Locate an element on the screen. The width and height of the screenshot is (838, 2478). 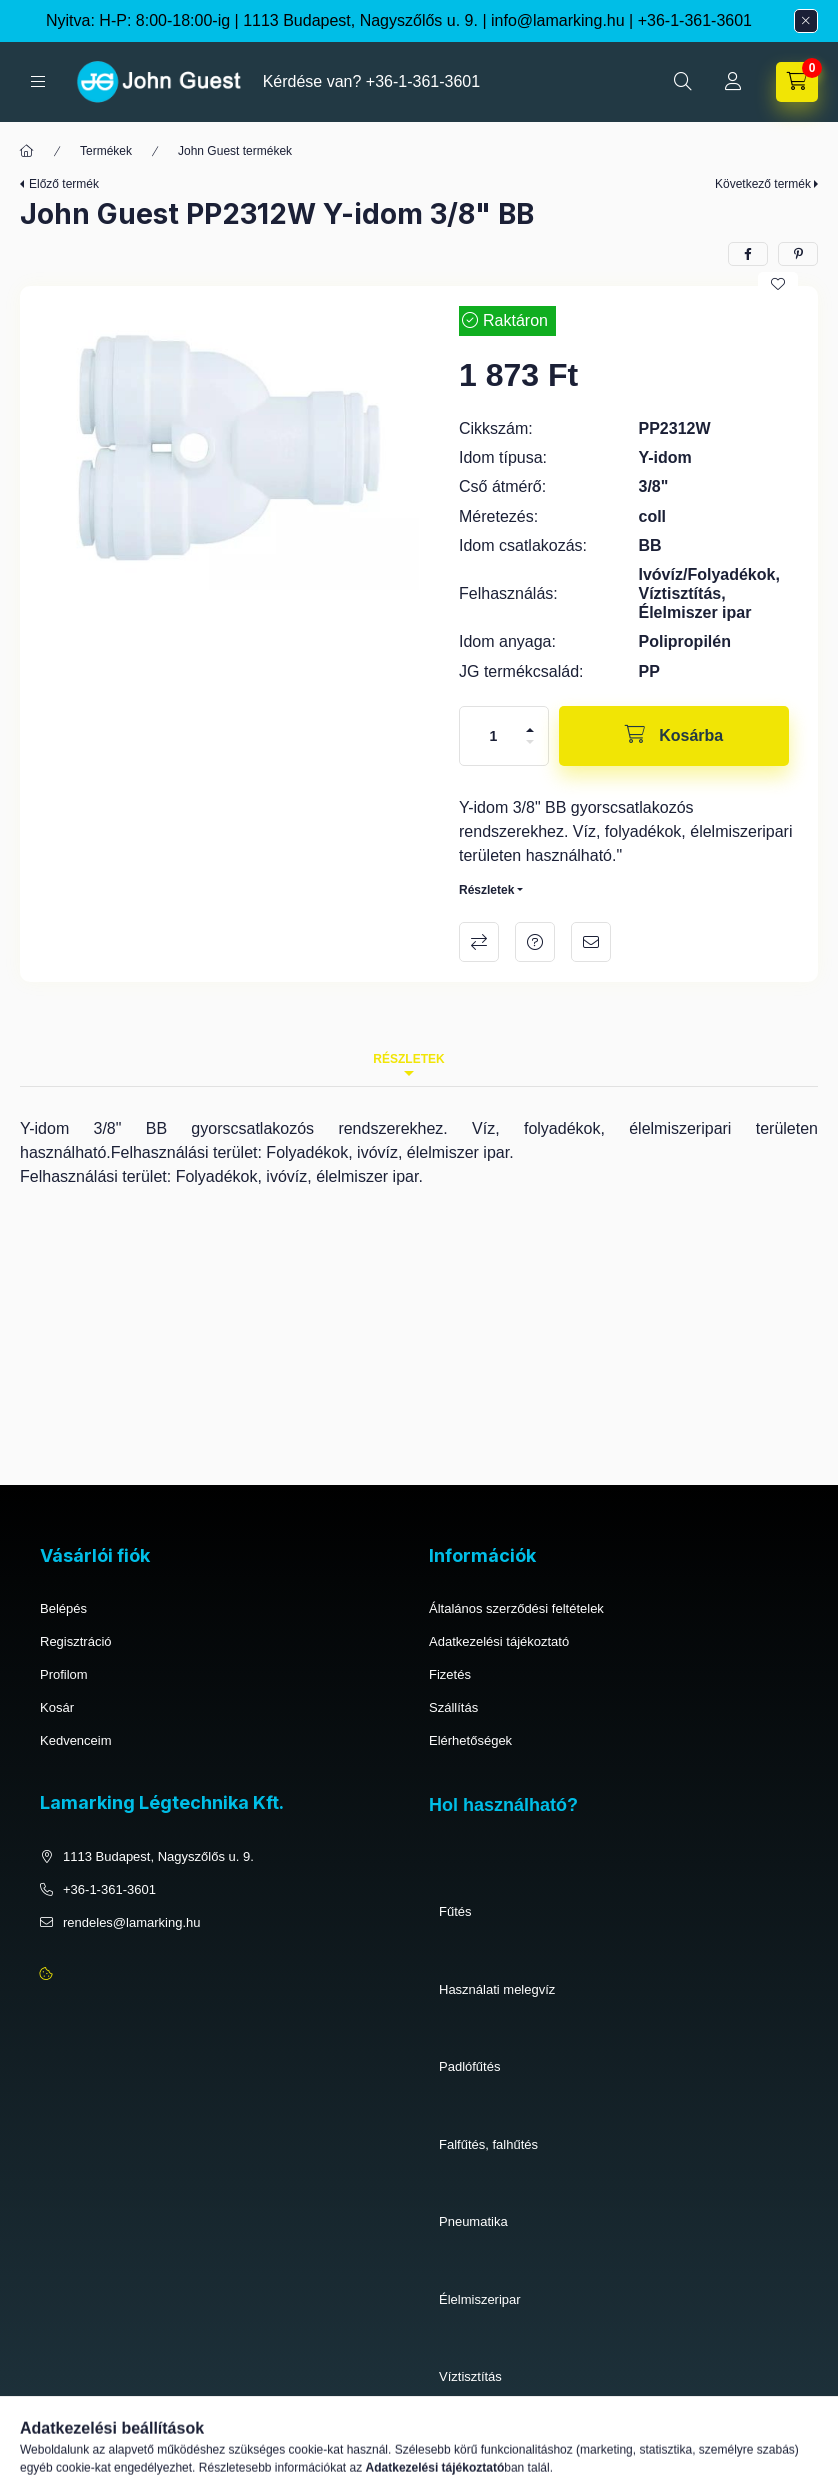
John Guest termékek is located at coordinates (235, 151).